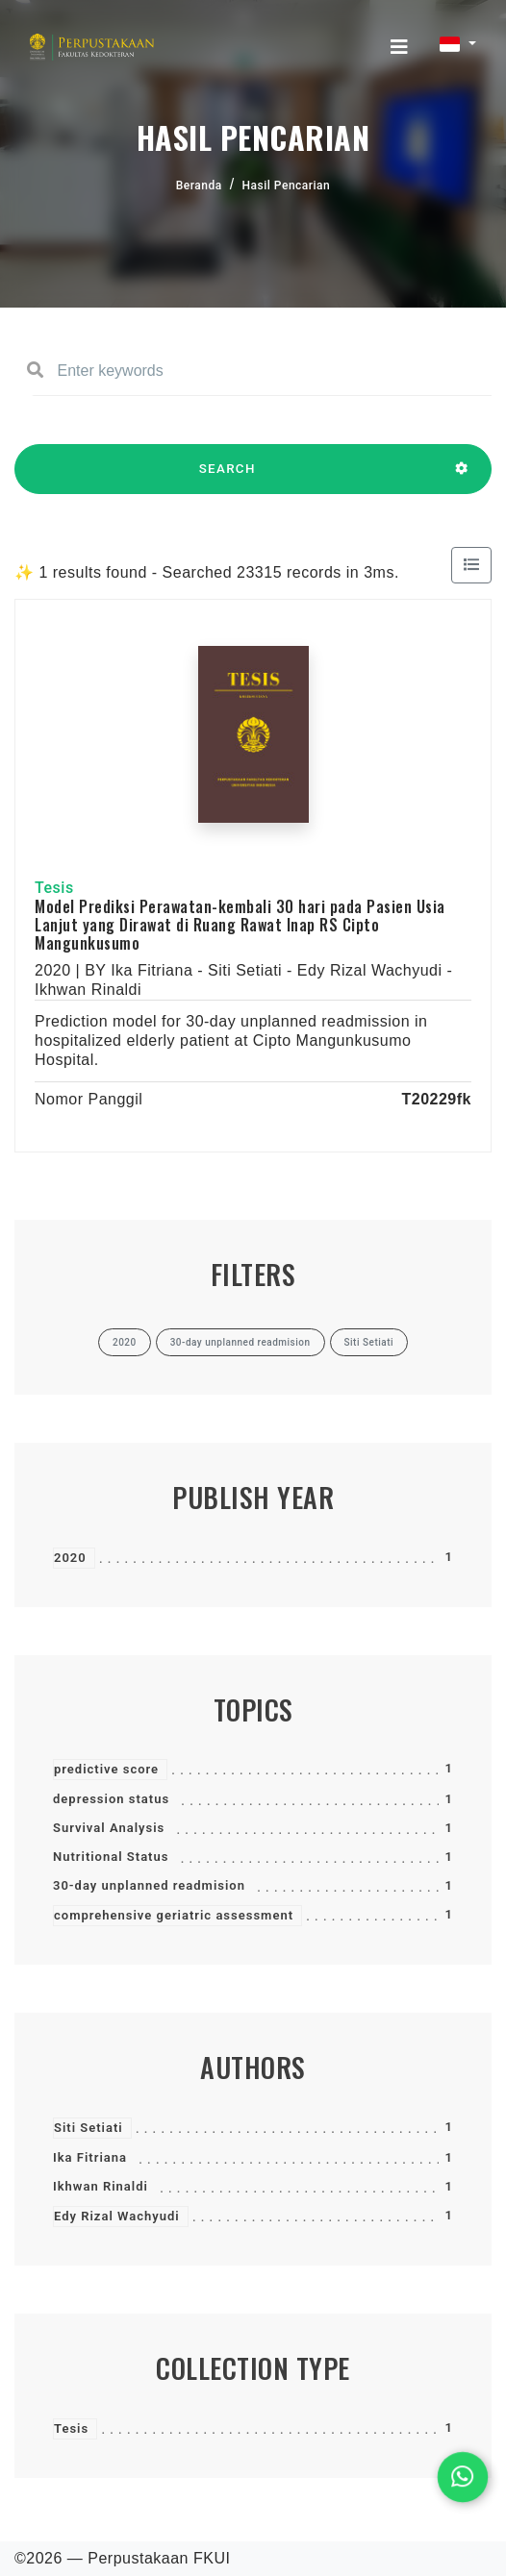 This screenshot has height=2576, width=506. I want to click on predictive score, so click(106, 1769).